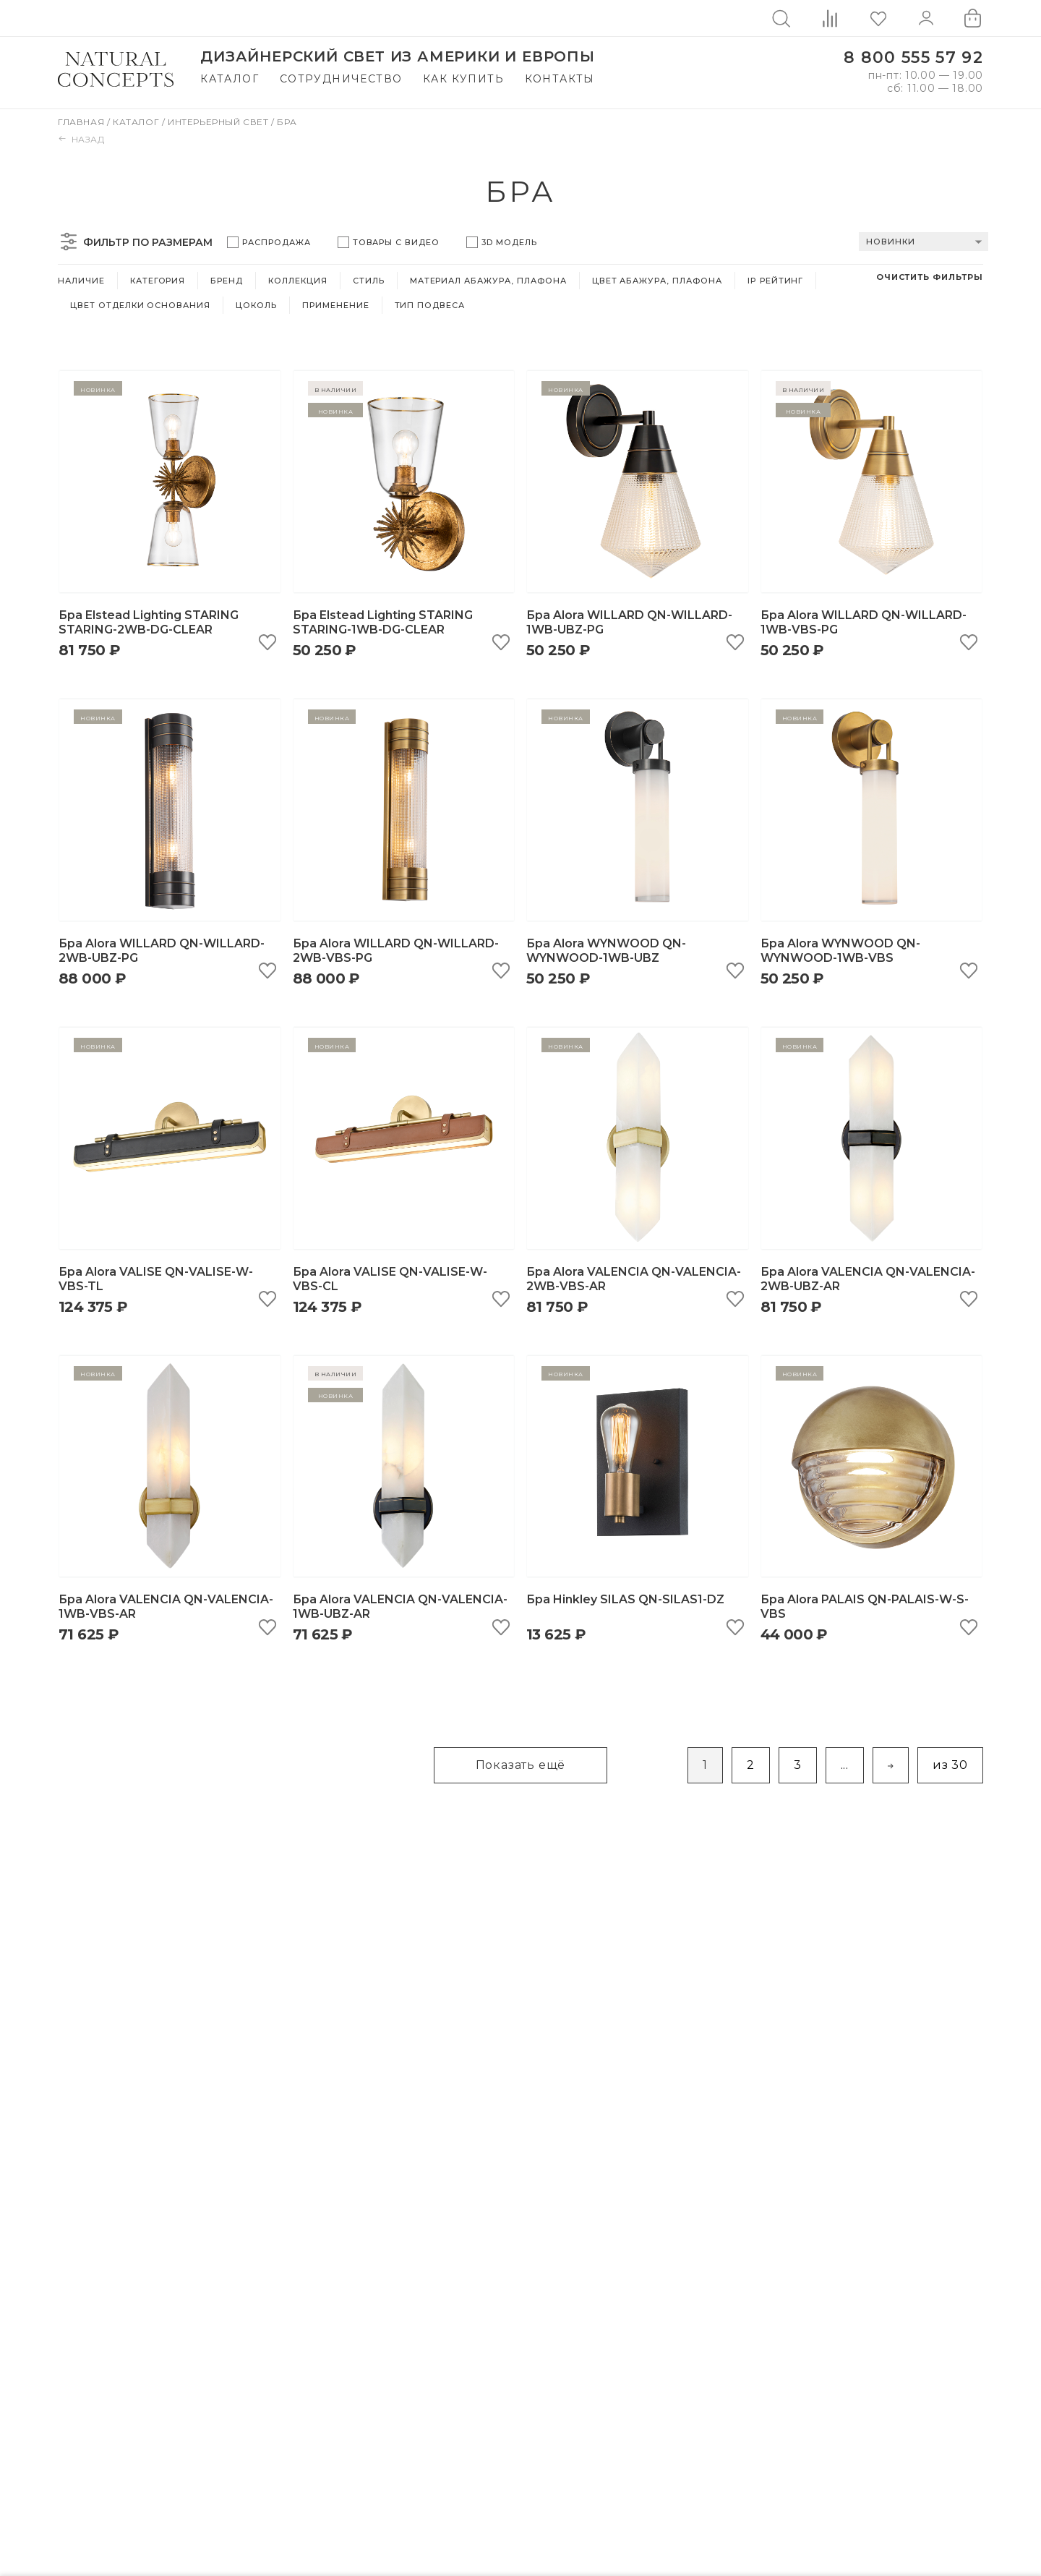  What do you see at coordinates (950, 1765) in the screenshot?
I see `из 30` at bounding box center [950, 1765].